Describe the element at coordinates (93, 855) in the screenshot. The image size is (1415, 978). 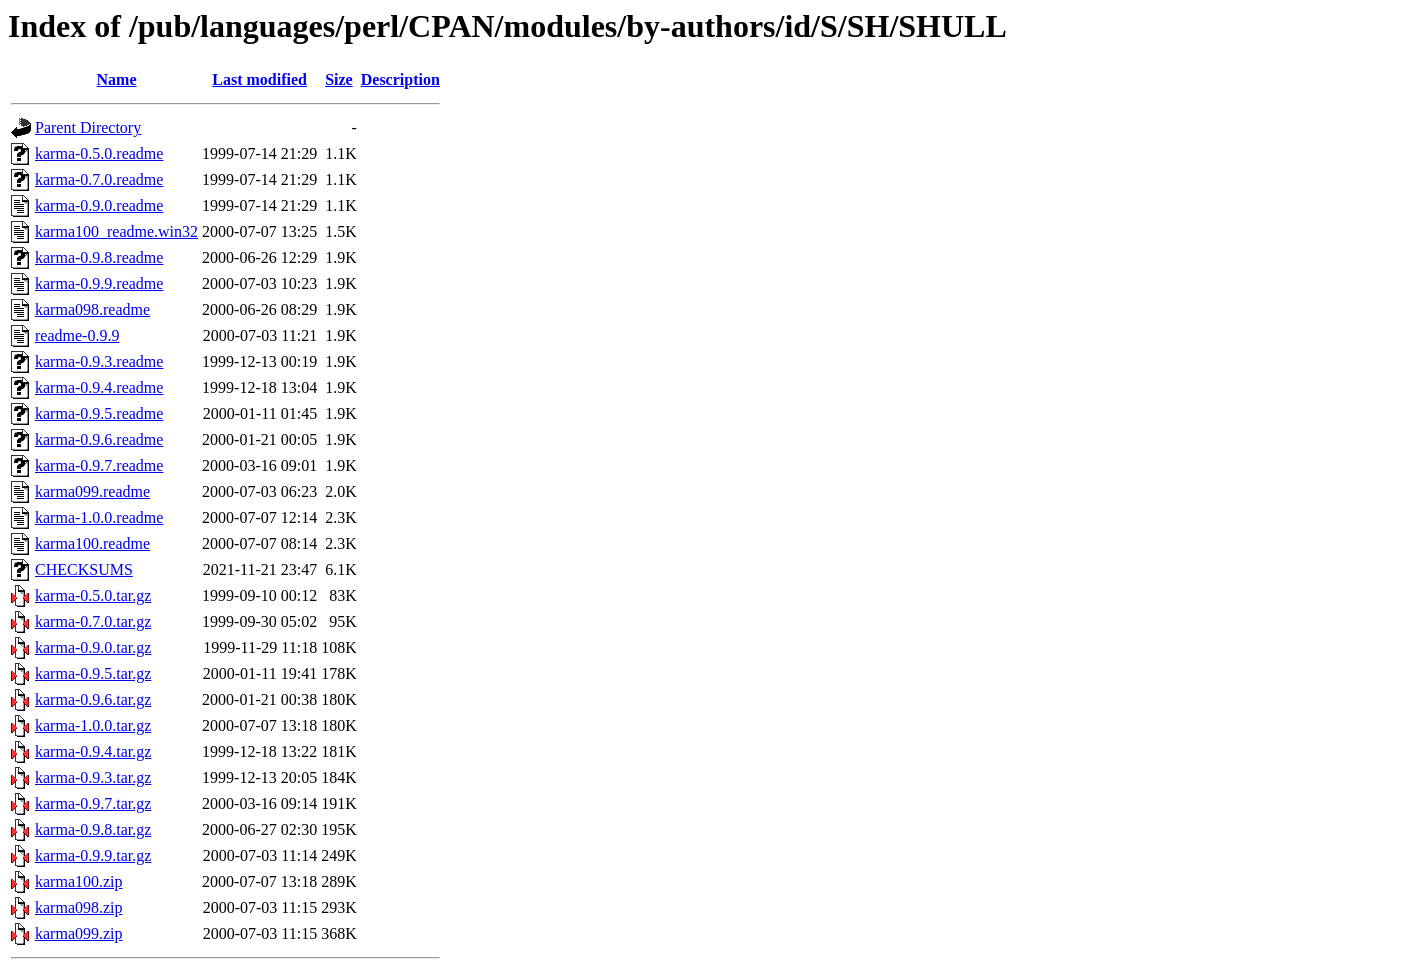
I see `karma-0.9.9.tar.gz` at that location.